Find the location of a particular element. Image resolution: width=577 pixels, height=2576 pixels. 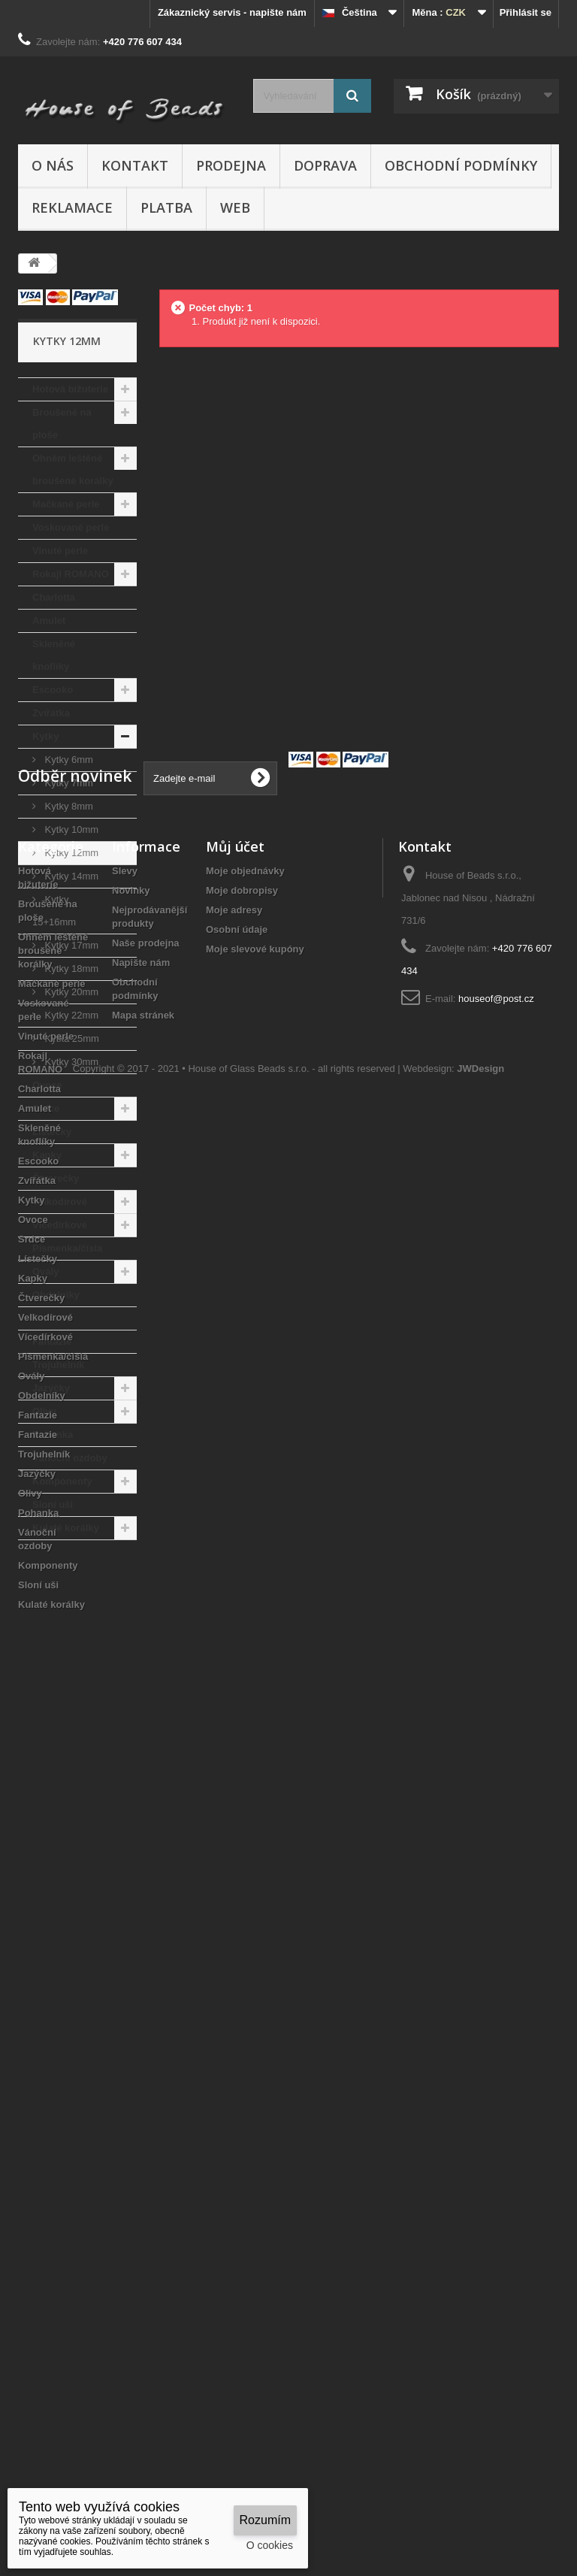

Kytky is located at coordinates (45, 736).